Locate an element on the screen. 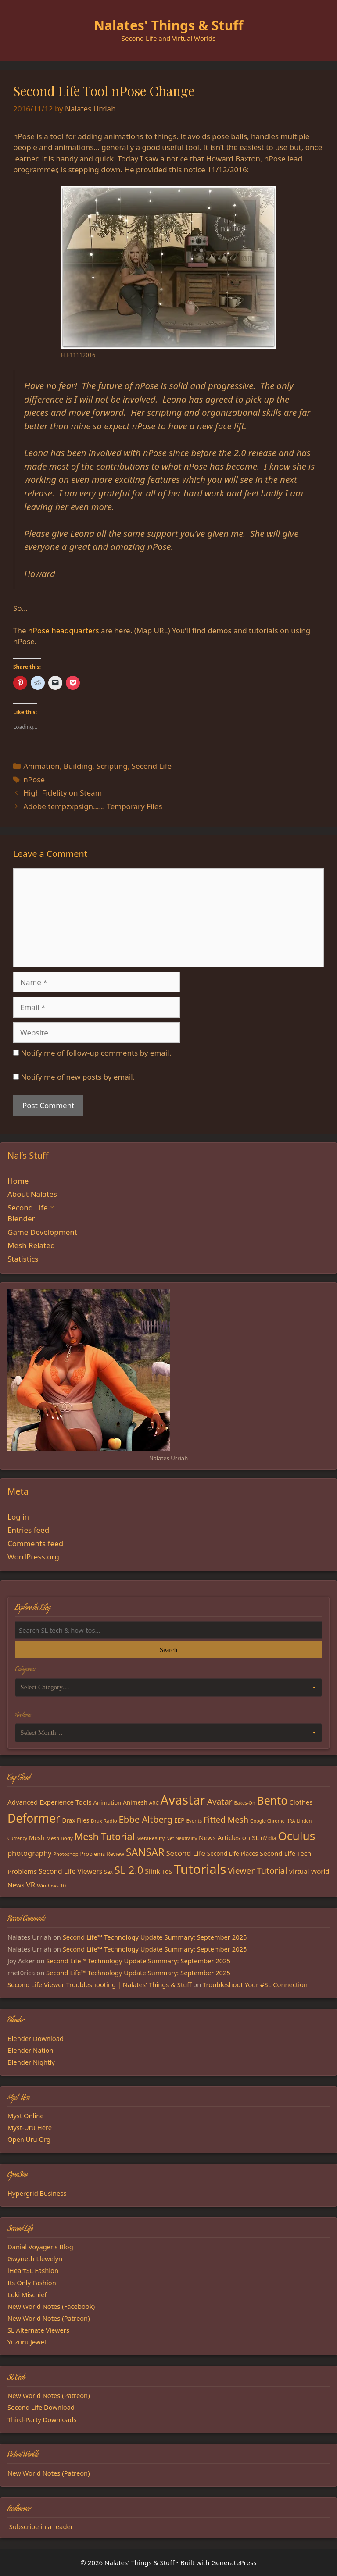 Image resolution: width=337 pixels, height=2576 pixels. nPose is located at coordinates (34, 779).